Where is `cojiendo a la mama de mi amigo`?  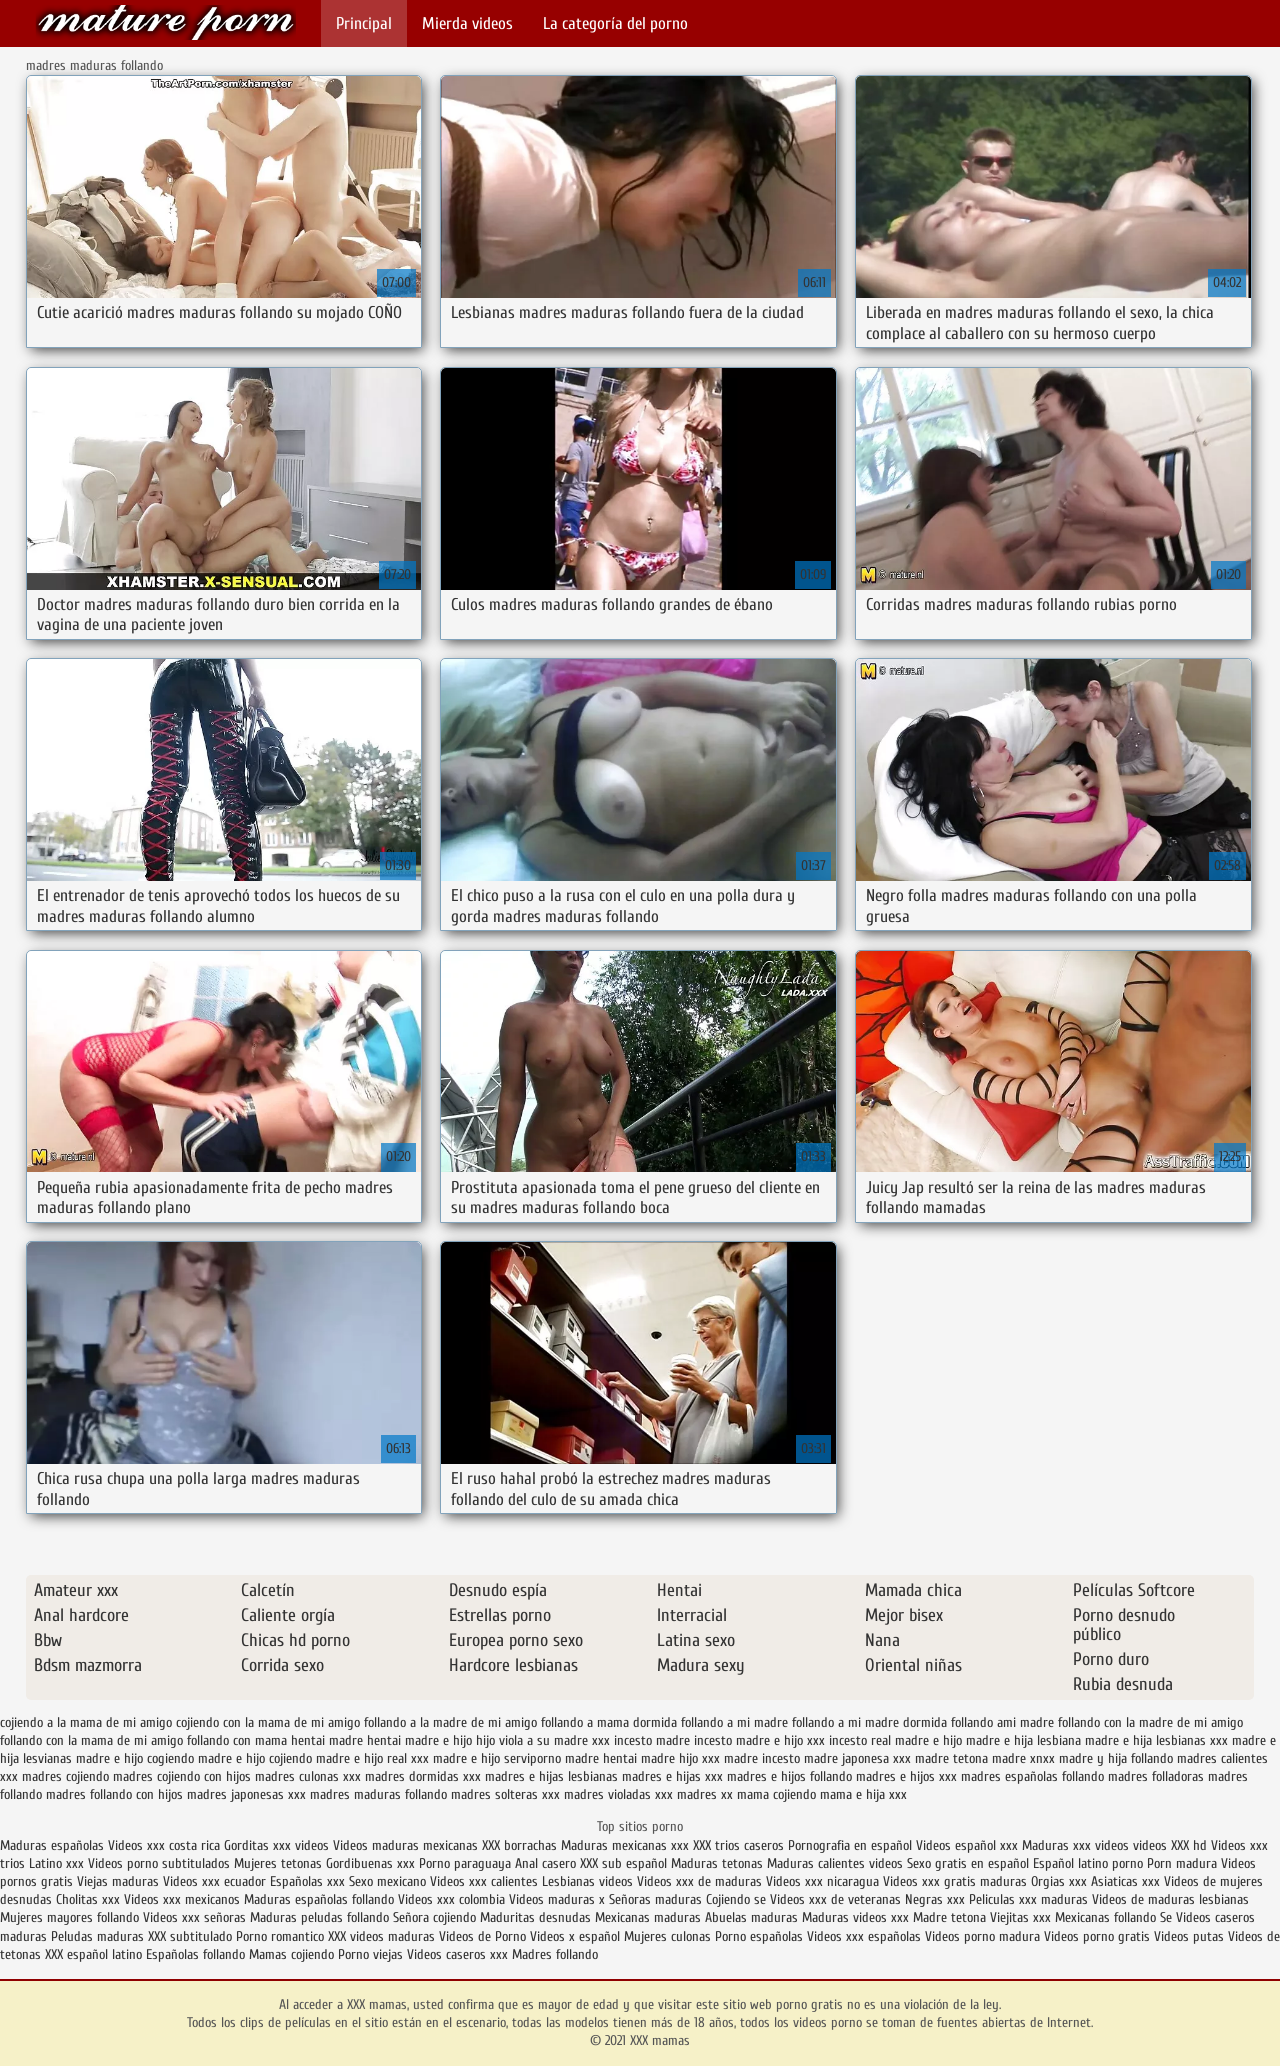 cojiendo a la mama de mi amigo is located at coordinates (86, 1722).